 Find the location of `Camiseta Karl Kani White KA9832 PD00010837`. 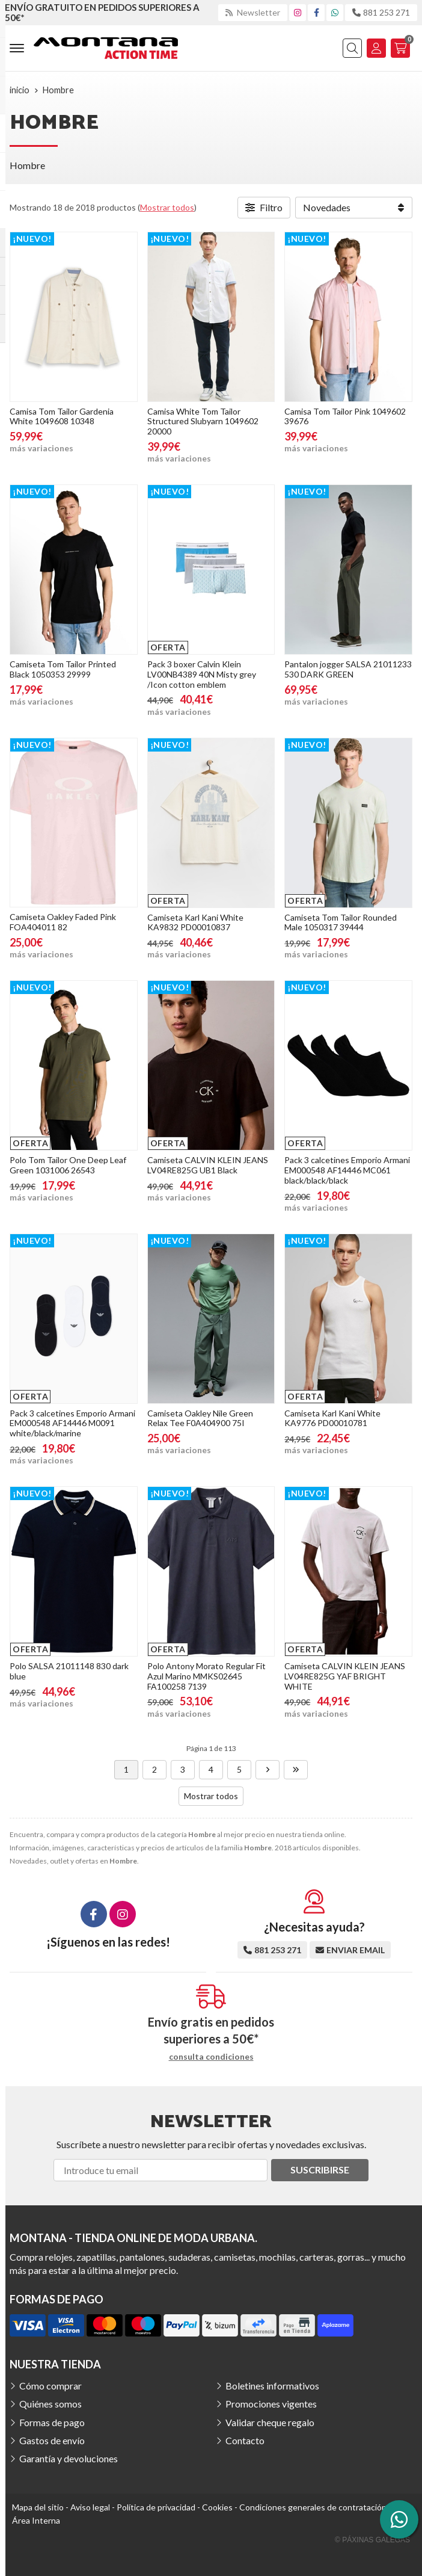

Camiseta Karl Kani White KA9832 PD00010837 is located at coordinates (195, 922).